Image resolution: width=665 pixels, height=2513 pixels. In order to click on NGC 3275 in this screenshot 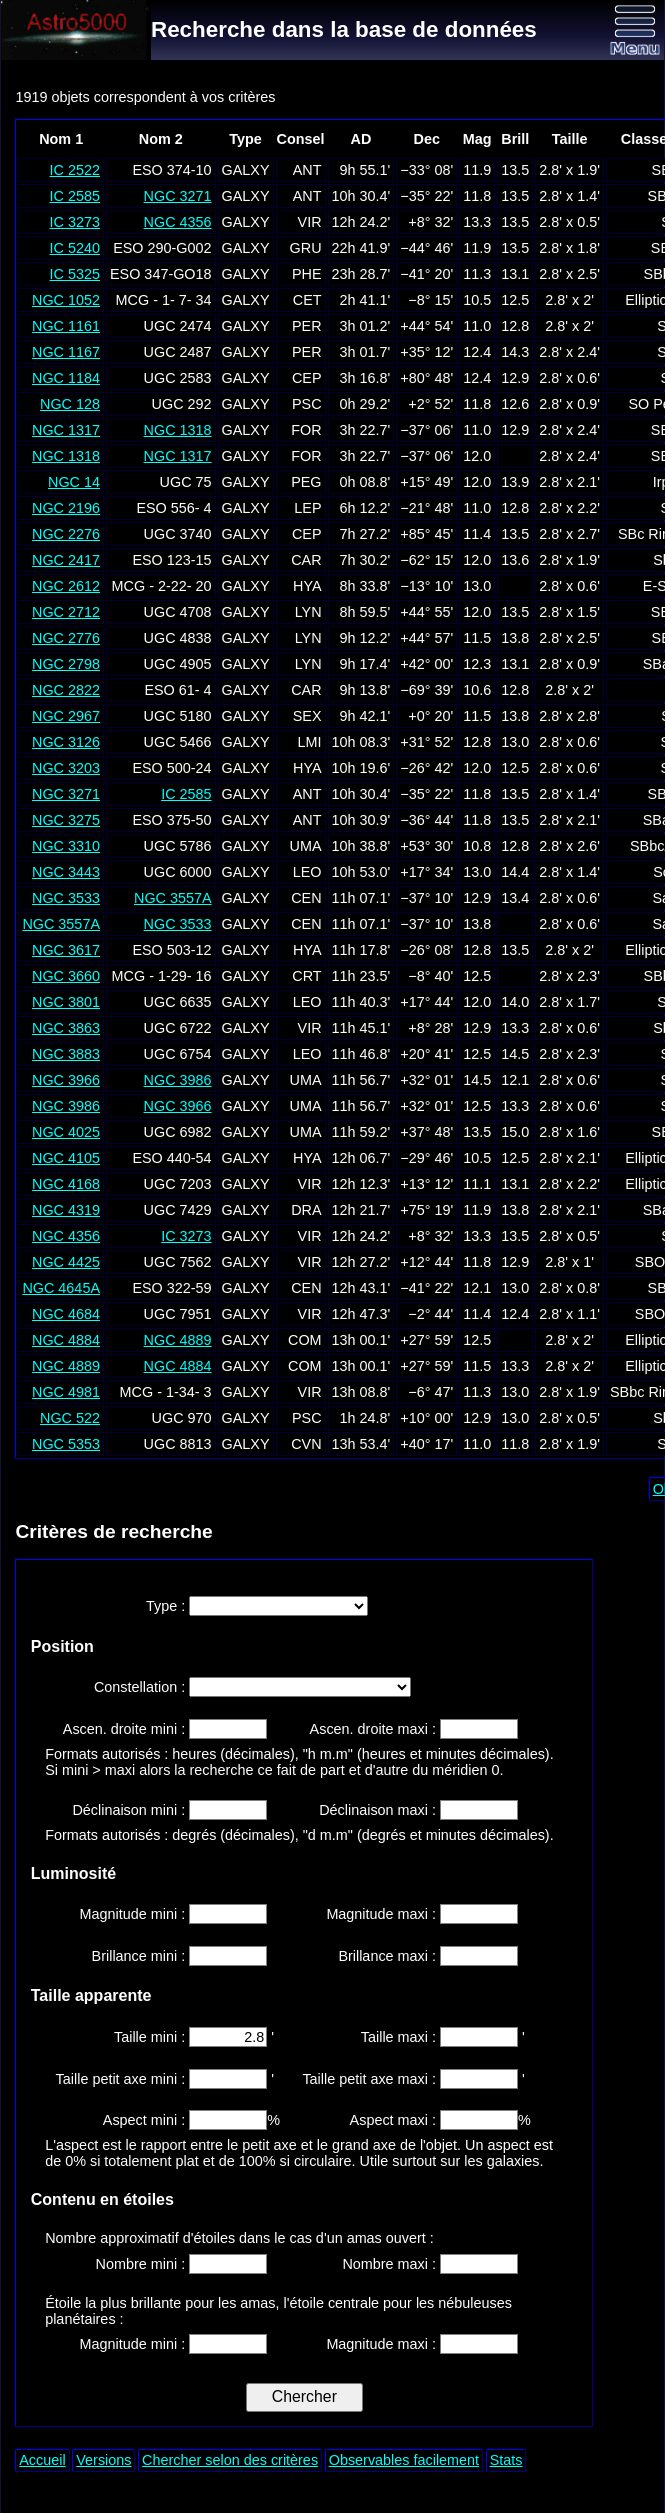, I will do `click(66, 820)`.